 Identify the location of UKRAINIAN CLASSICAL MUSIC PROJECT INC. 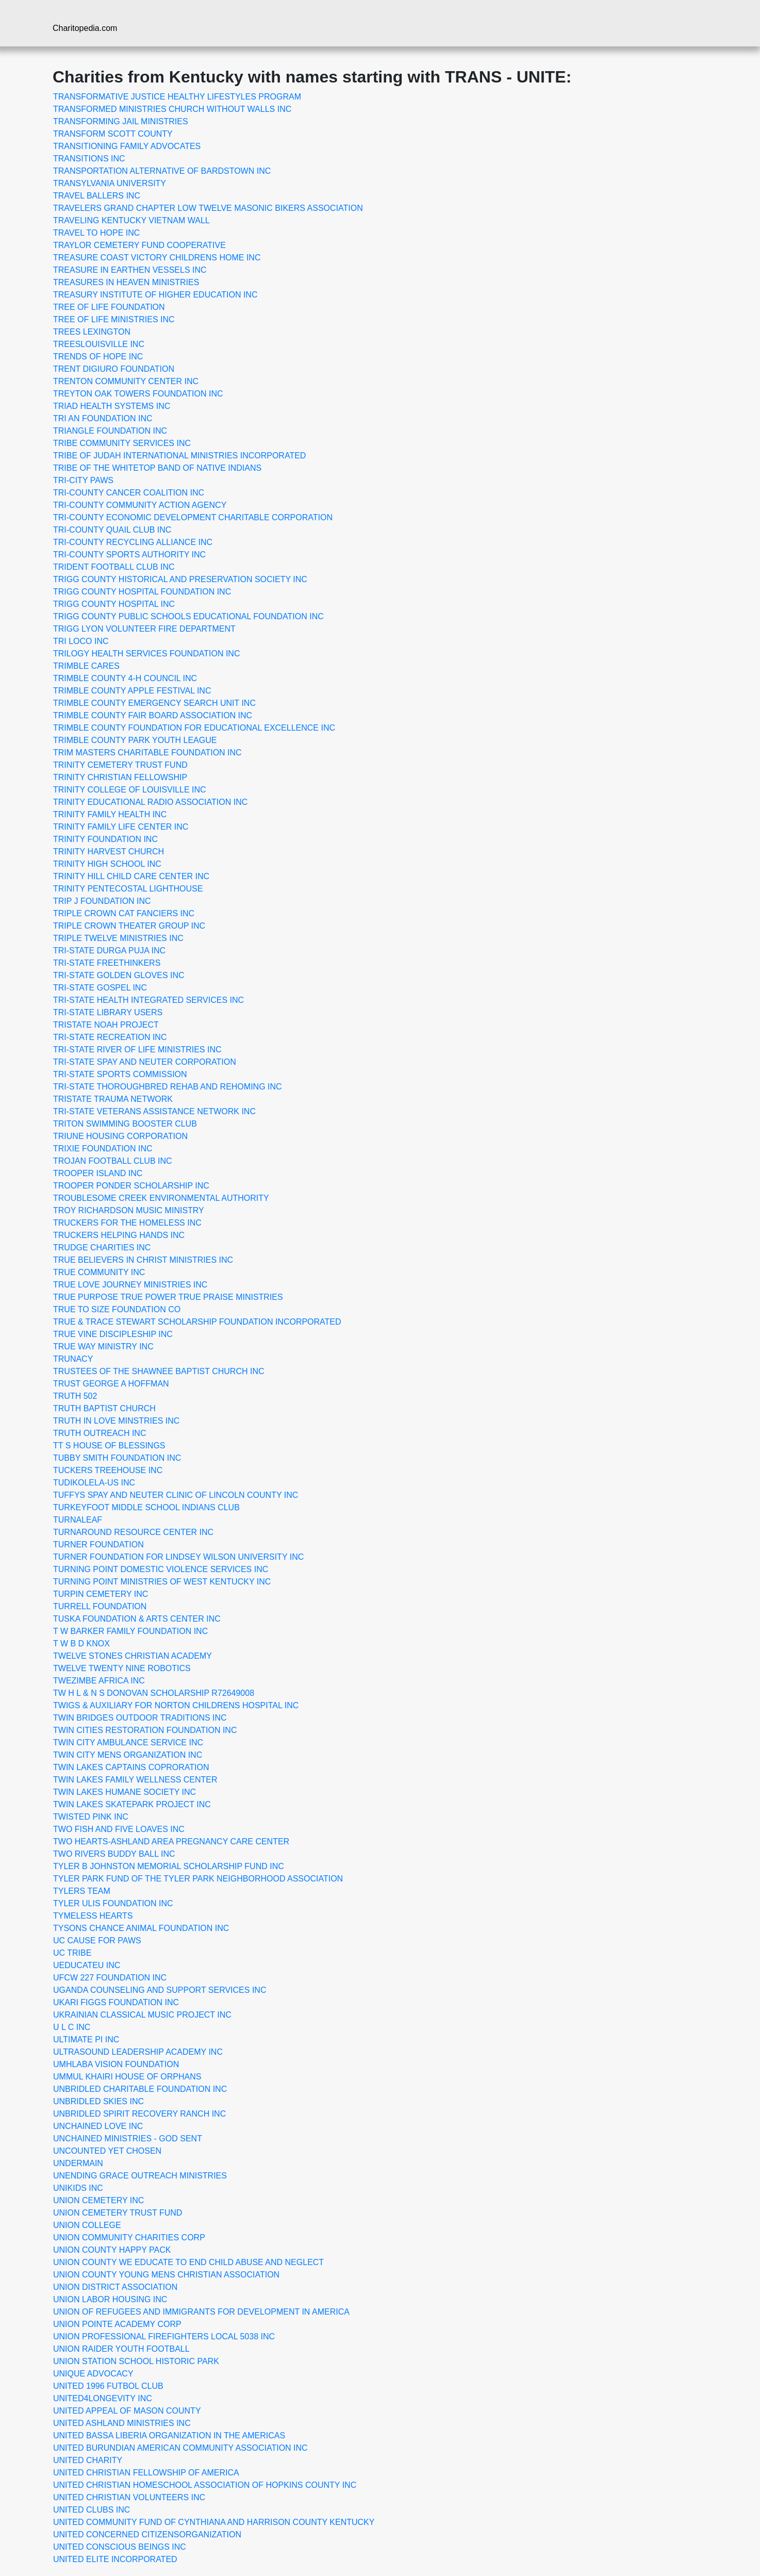
(142, 2014).